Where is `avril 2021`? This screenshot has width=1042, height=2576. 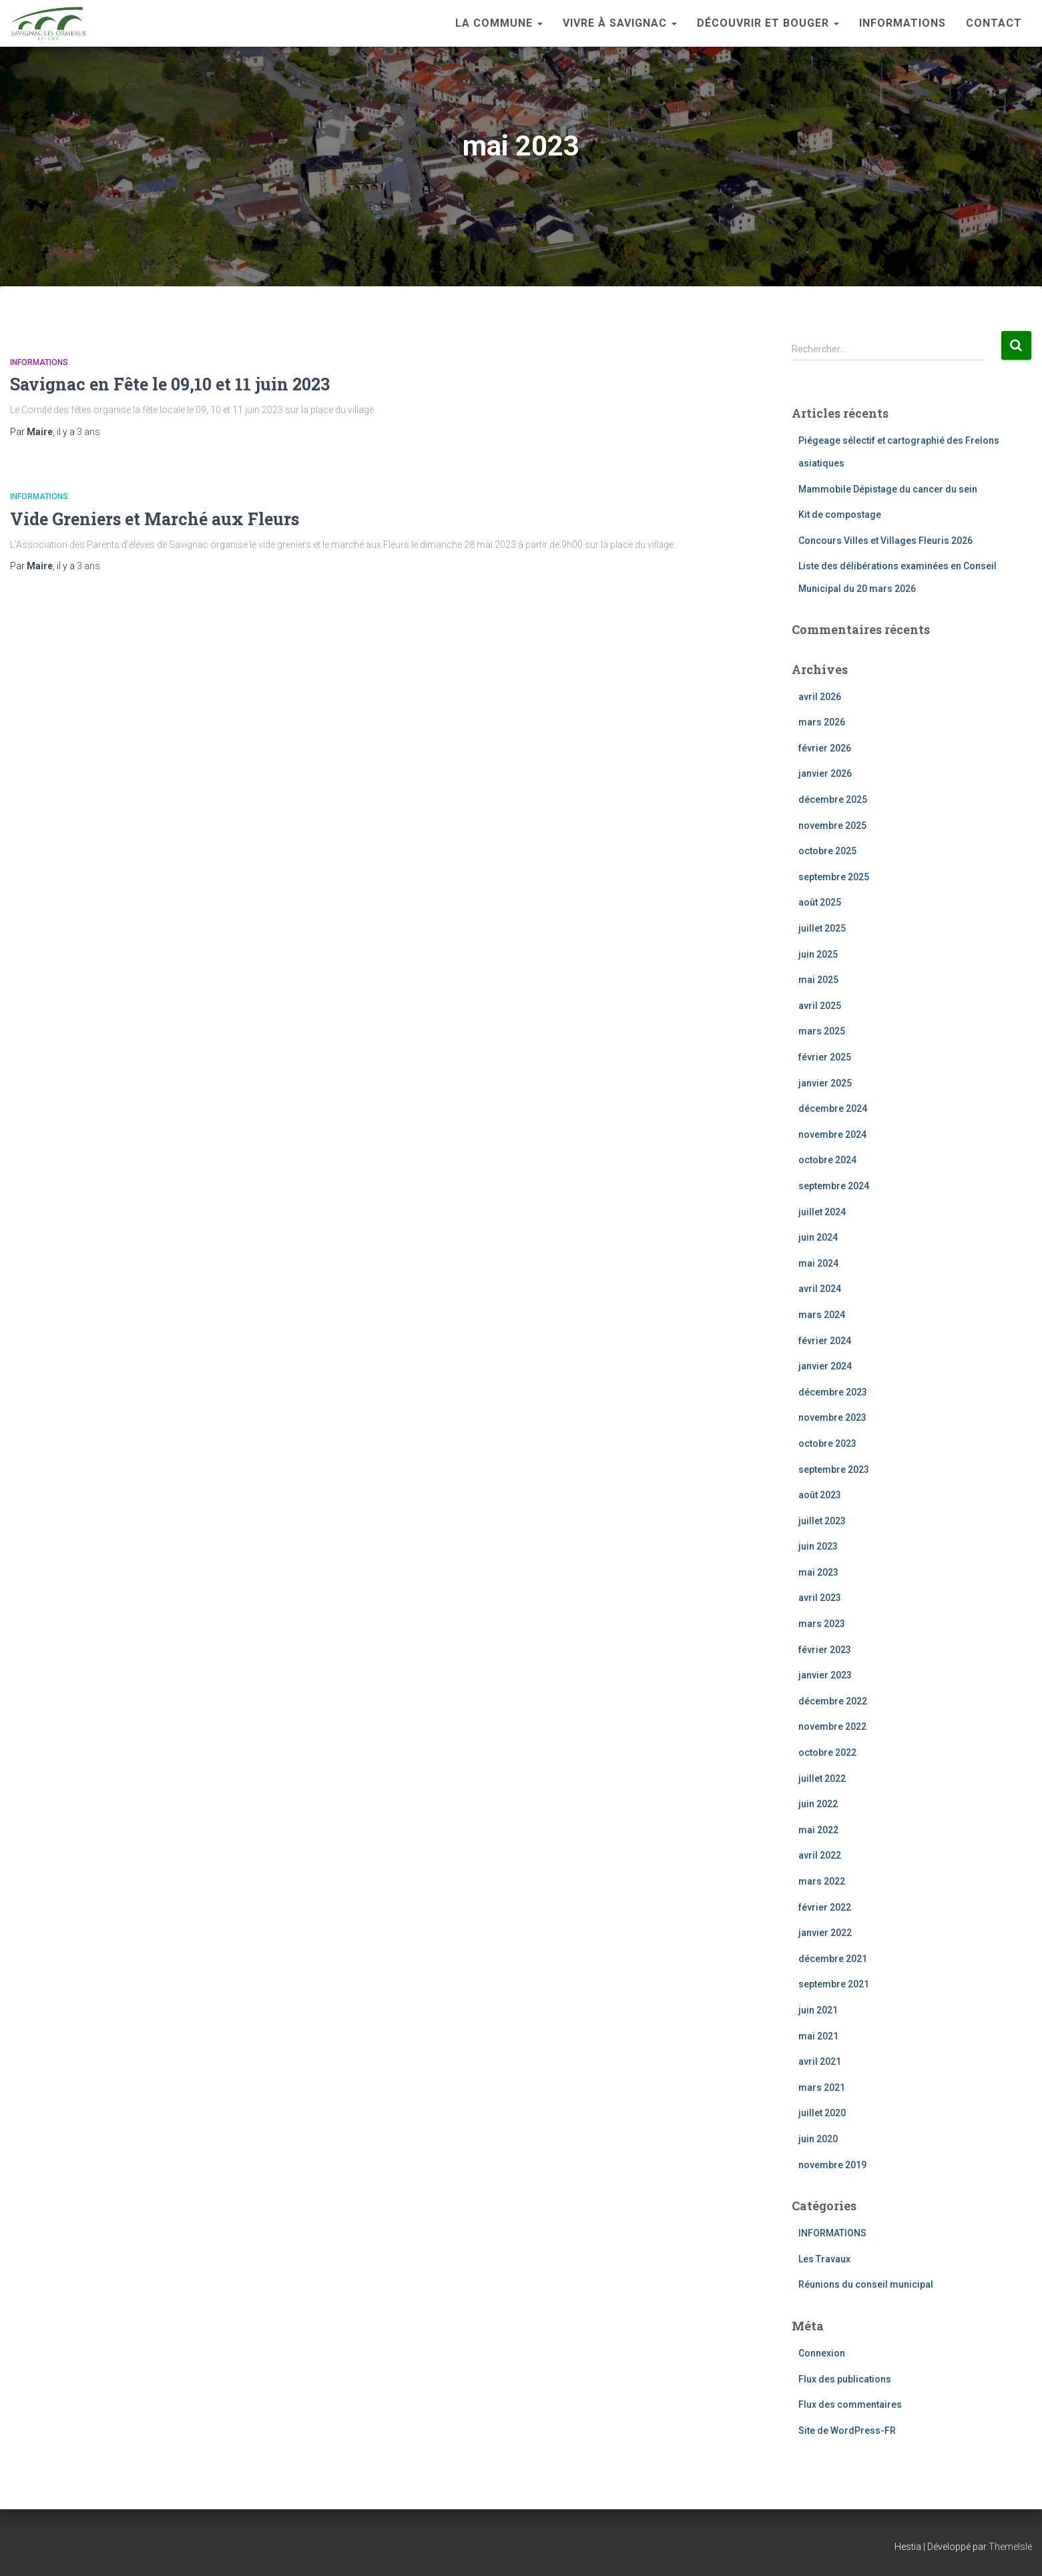 avril 2021 is located at coordinates (819, 2061).